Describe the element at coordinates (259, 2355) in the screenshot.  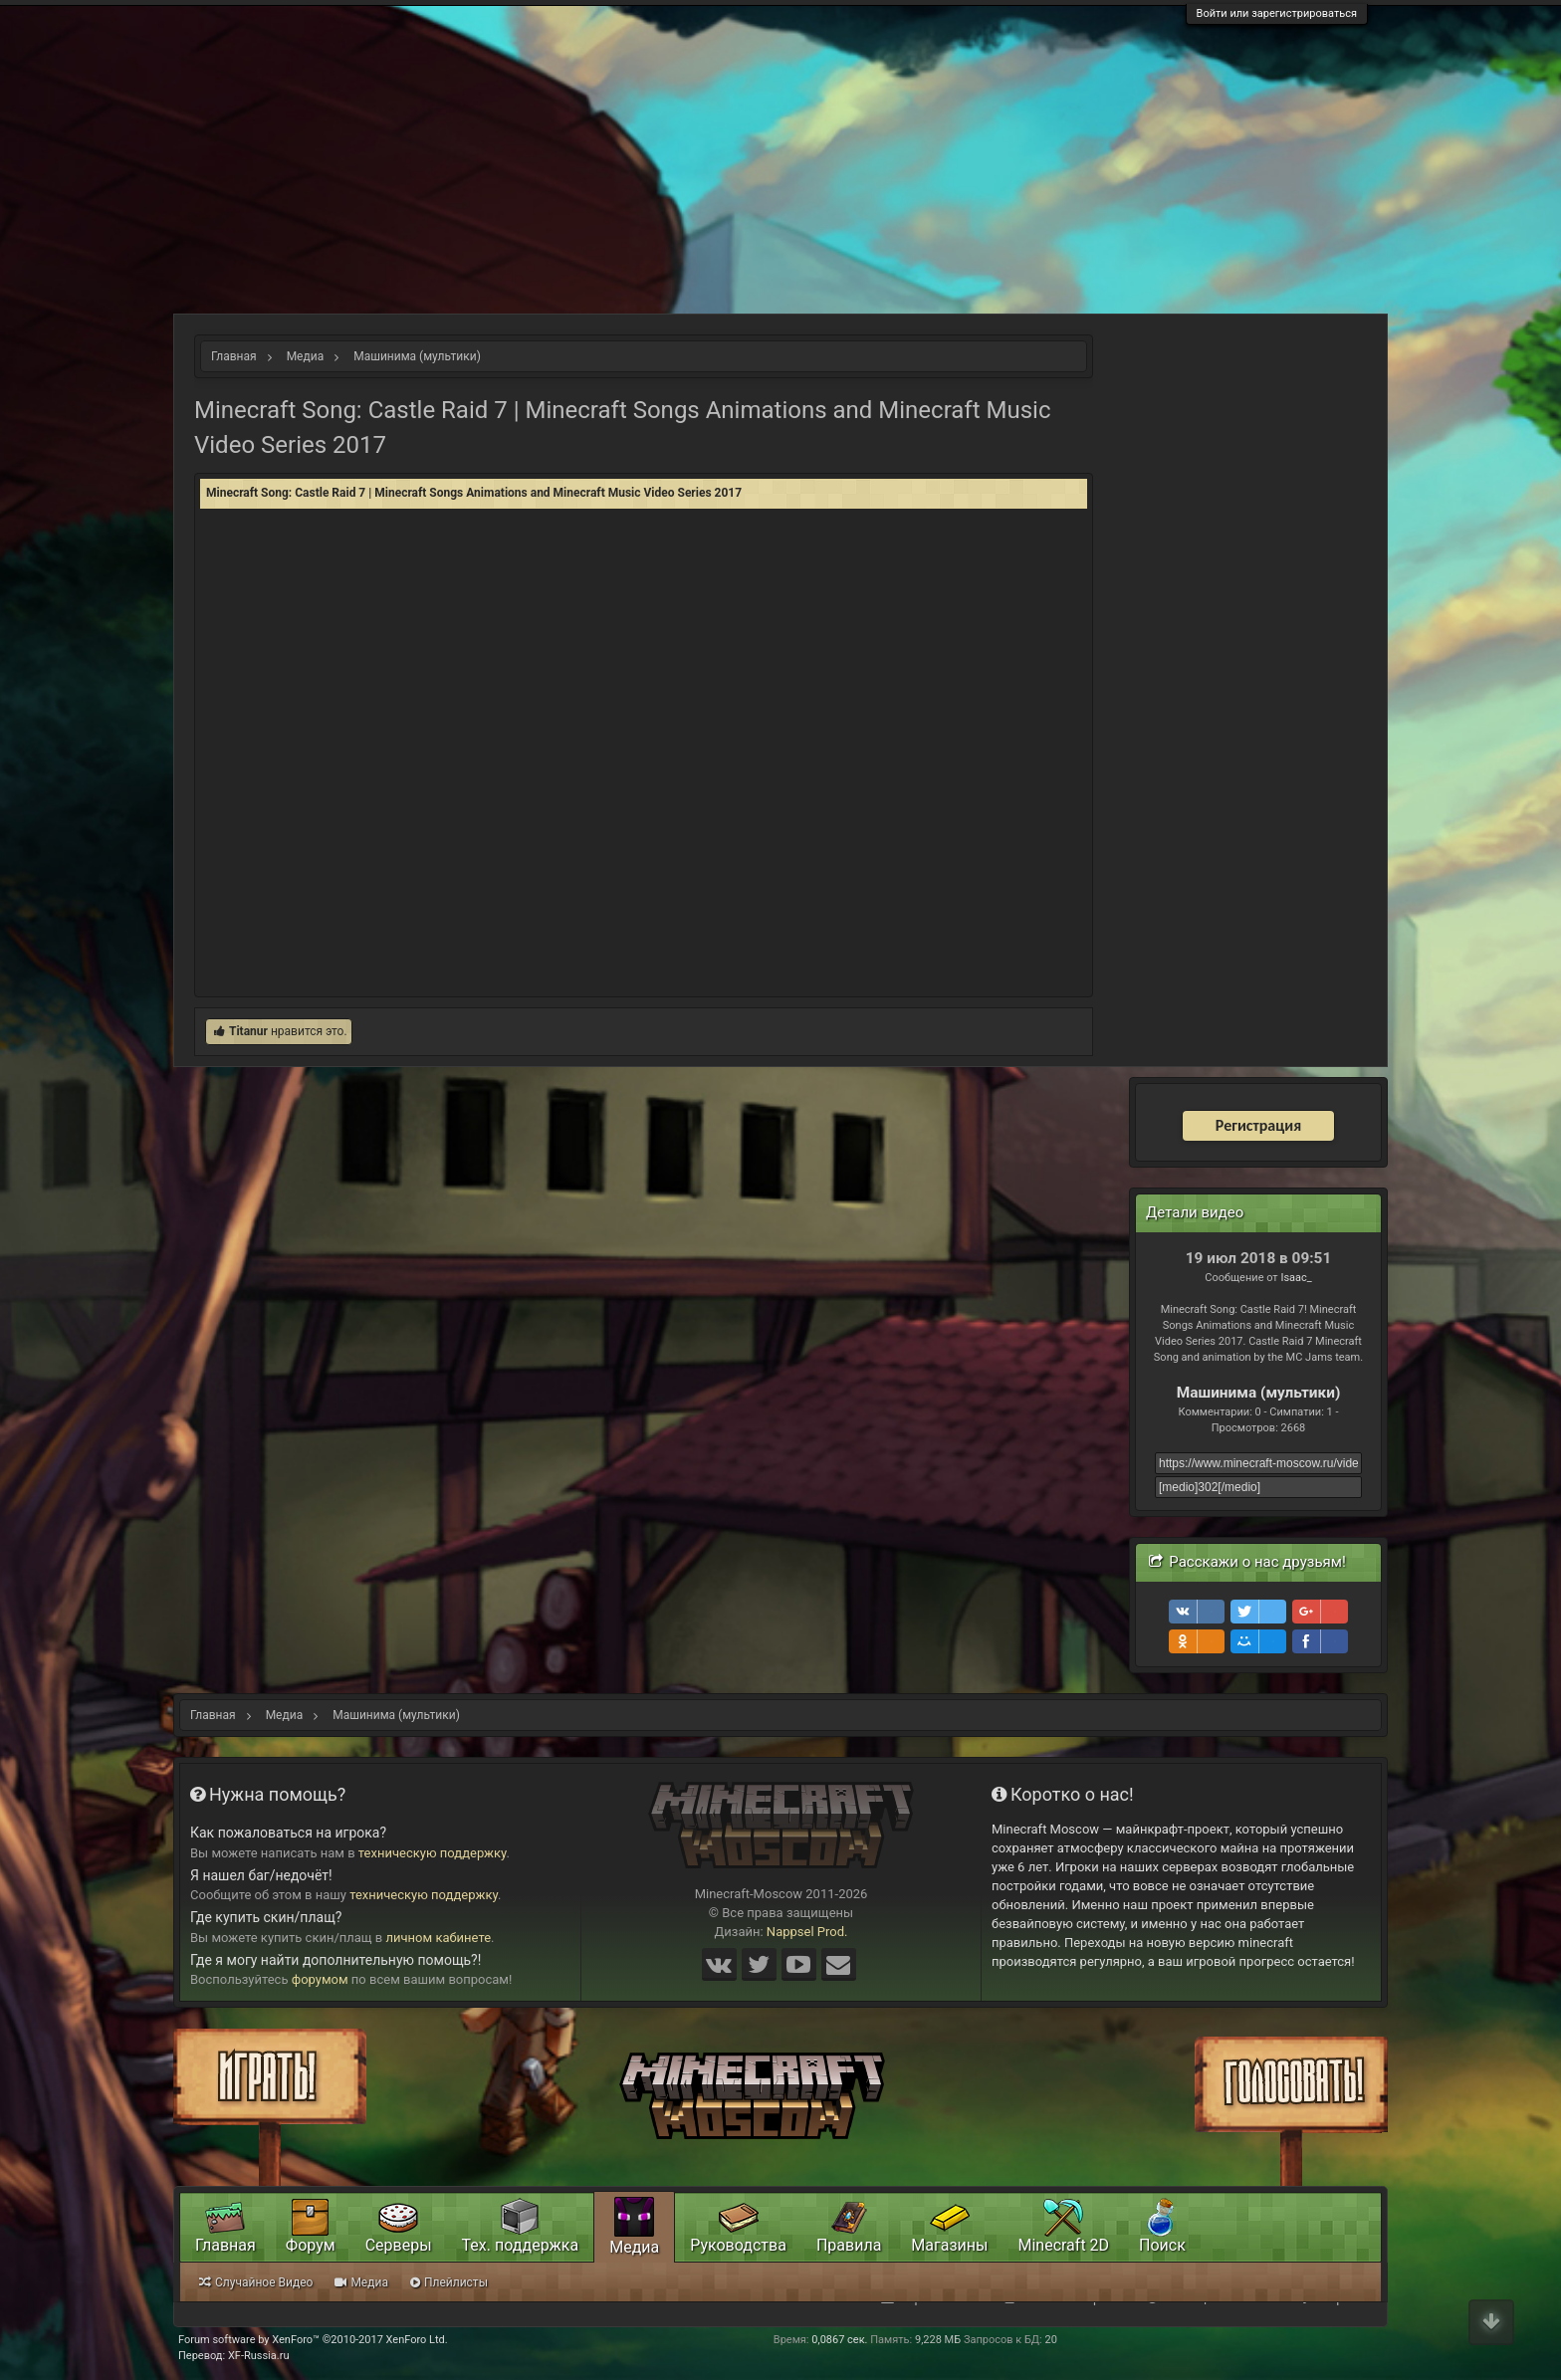
I see `XF-Russia.ru` at that location.